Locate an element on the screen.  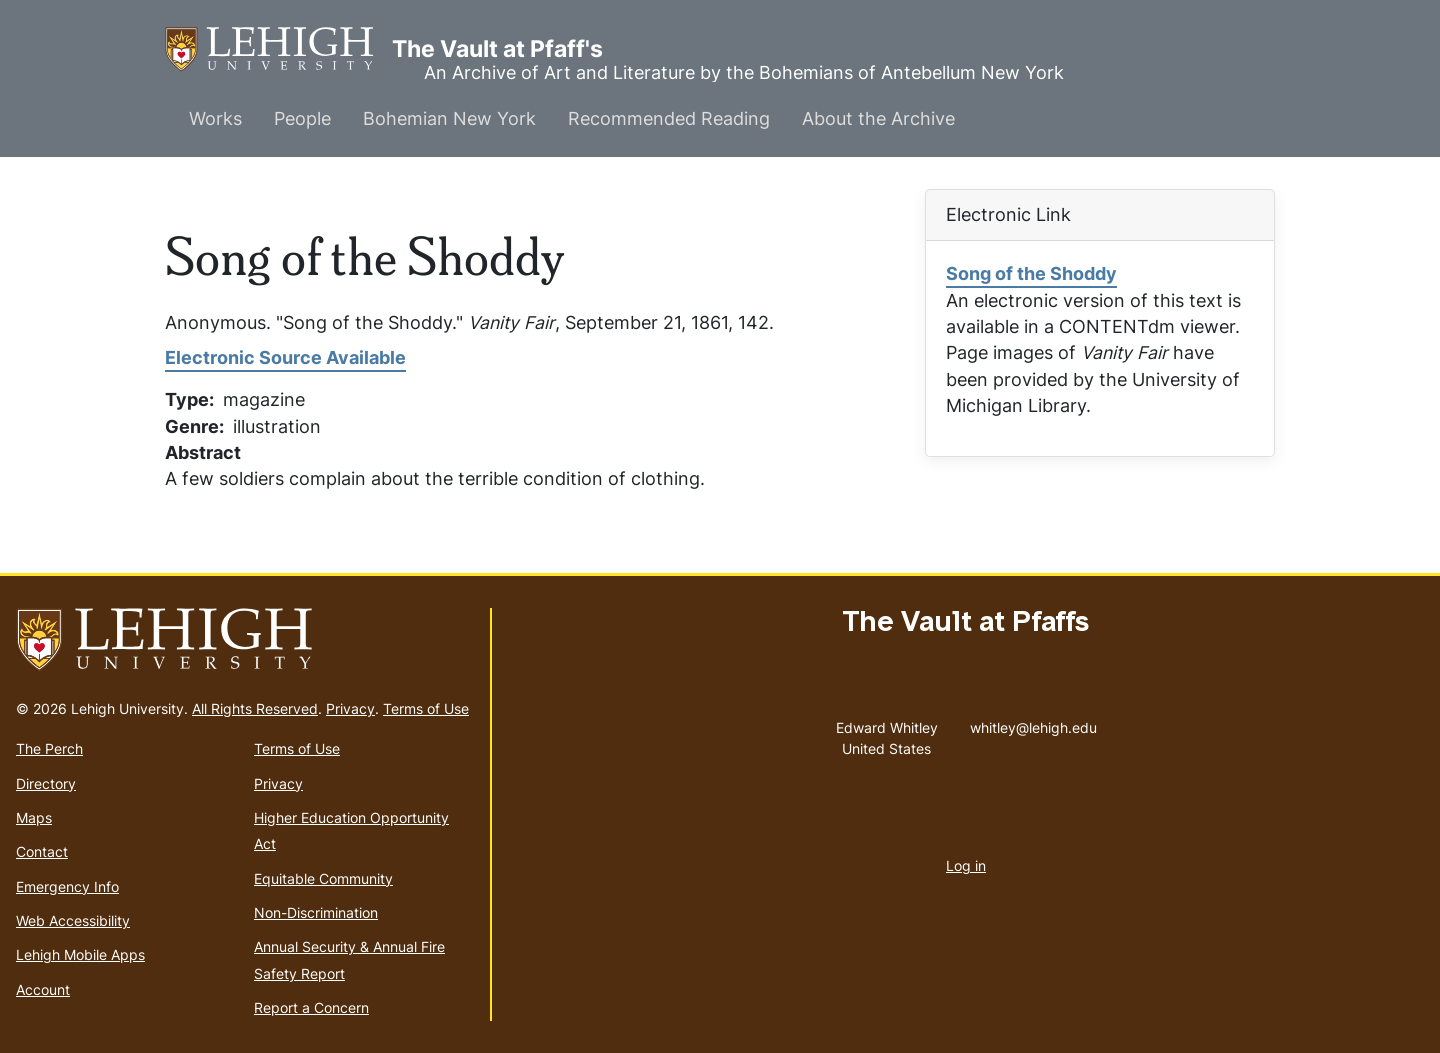
About the Archive is located at coordinates (878, 118).